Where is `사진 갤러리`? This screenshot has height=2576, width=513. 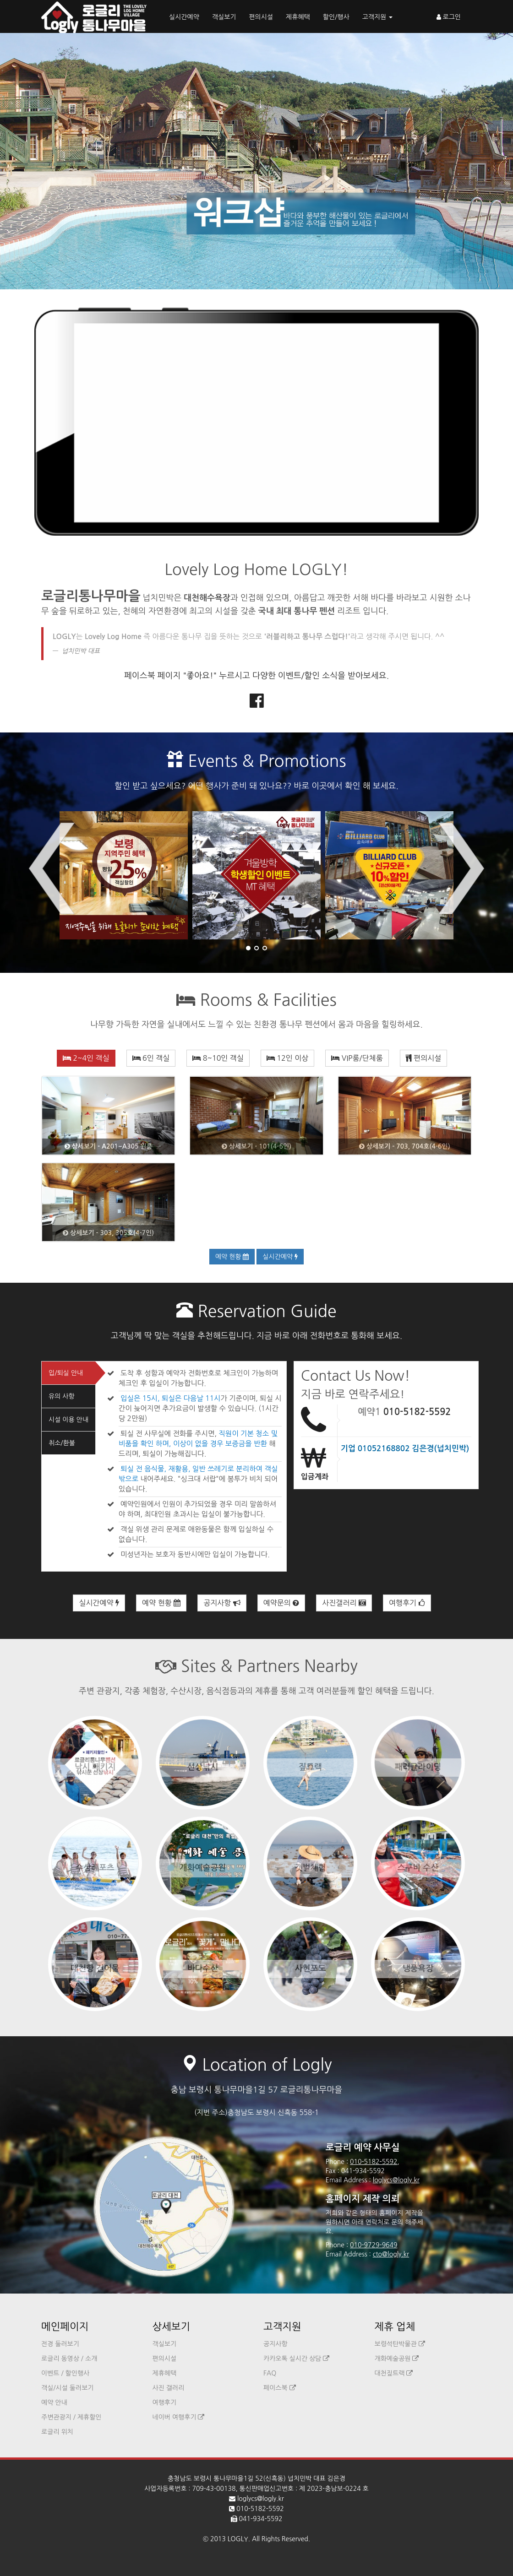 사진 갤러리 is located at coordinates (169, 2388).